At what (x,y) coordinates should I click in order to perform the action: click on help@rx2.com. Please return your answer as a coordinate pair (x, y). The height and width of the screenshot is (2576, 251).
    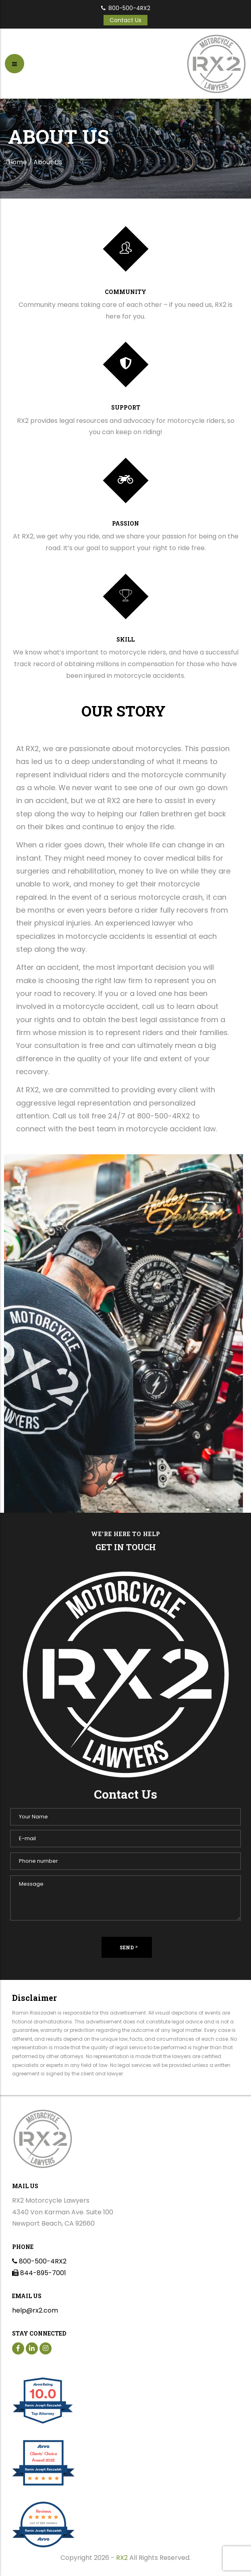
    Looking at the image, I should click on (35, 2310).